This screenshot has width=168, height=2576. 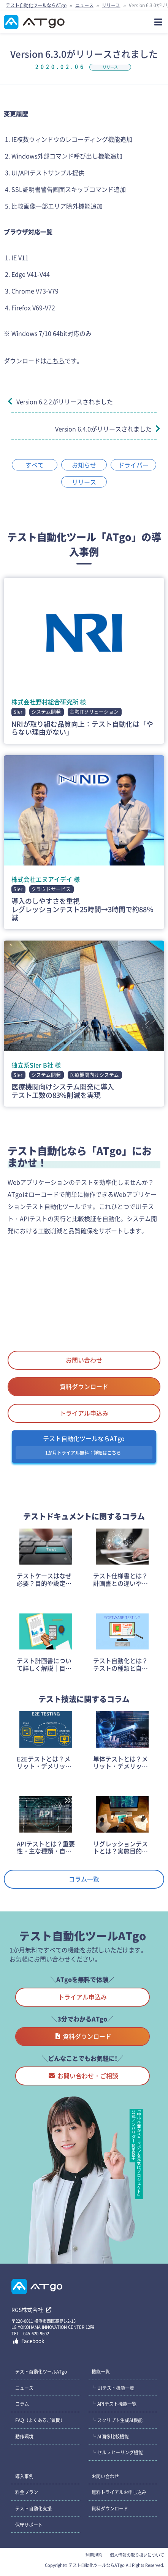 What do you see at coordinates (40, 2420) in the screenshot?
I see `FAQ（よくあるご質問）` at bounding box center [40, 2420].